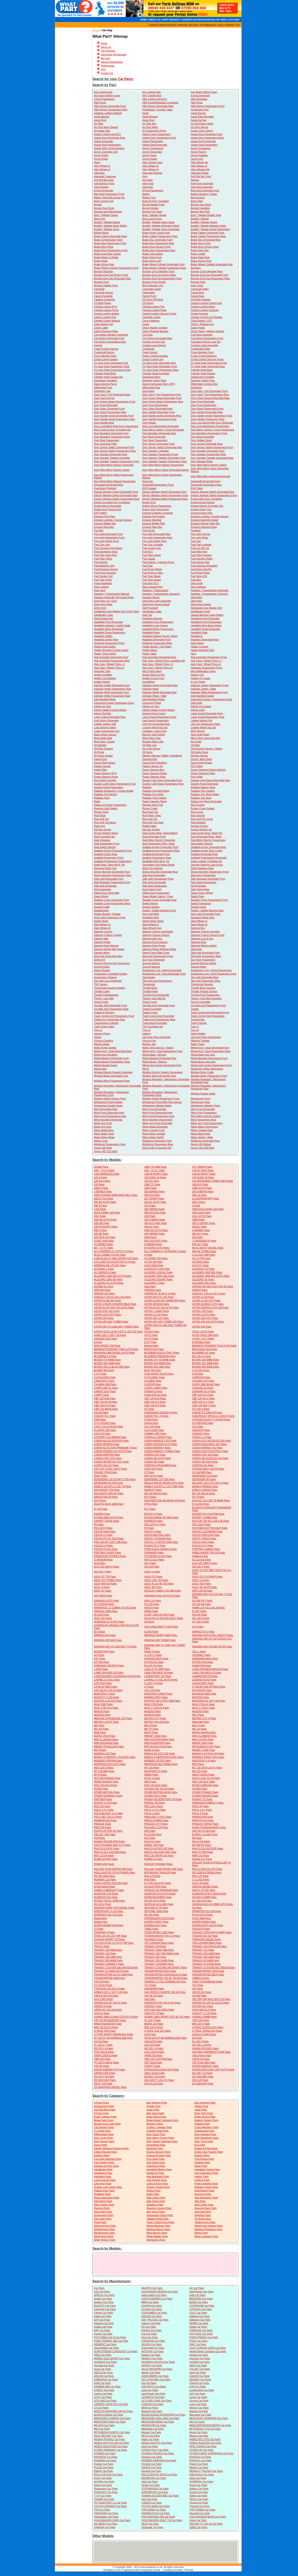  What do you see at coordinates (155, 1886) in the screenshot?
I see `S3 QUATTRO Parts` at bounding box center [155, 1886].